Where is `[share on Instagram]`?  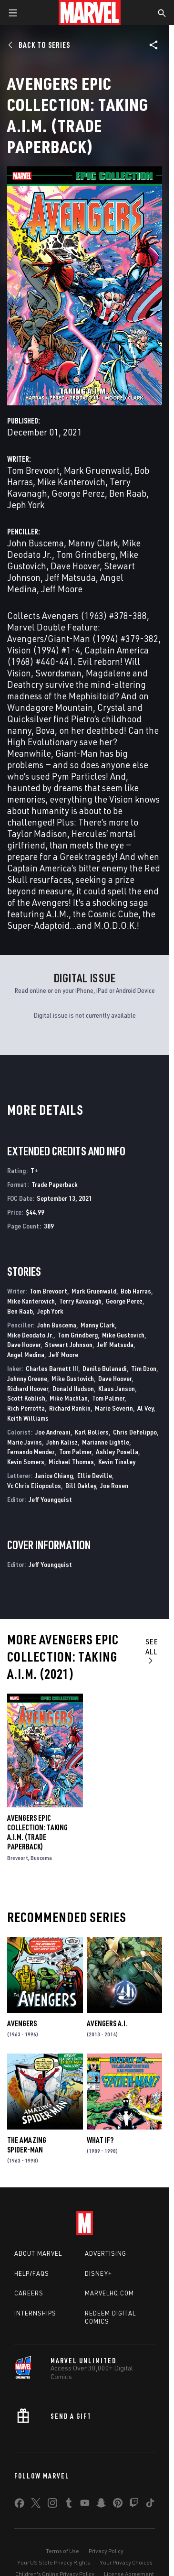
[share on Instagram] is located at coordinates (52, 2505).